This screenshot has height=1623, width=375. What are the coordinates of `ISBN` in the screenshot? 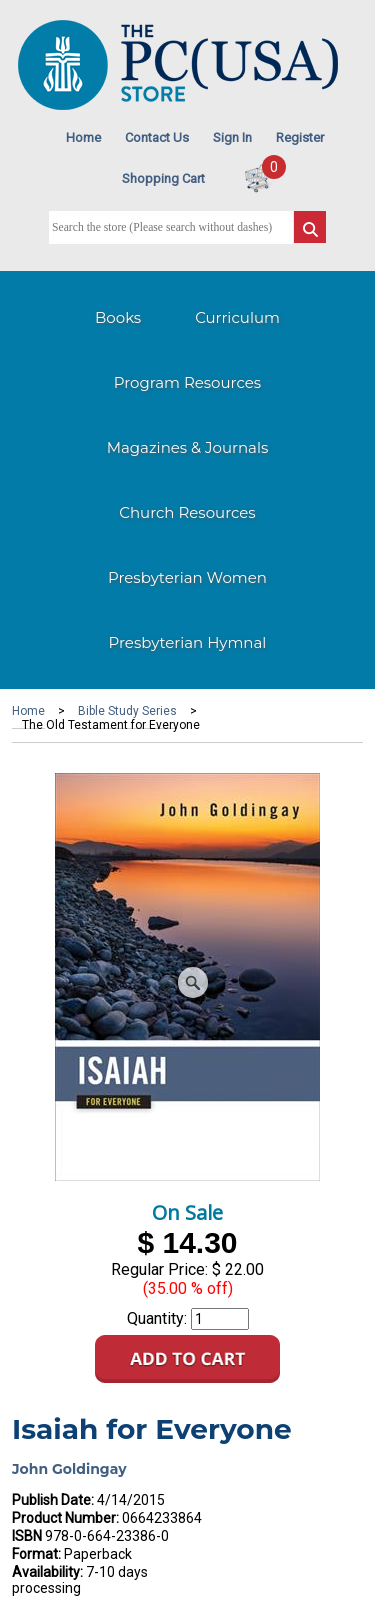 It's located at (27, 1536).